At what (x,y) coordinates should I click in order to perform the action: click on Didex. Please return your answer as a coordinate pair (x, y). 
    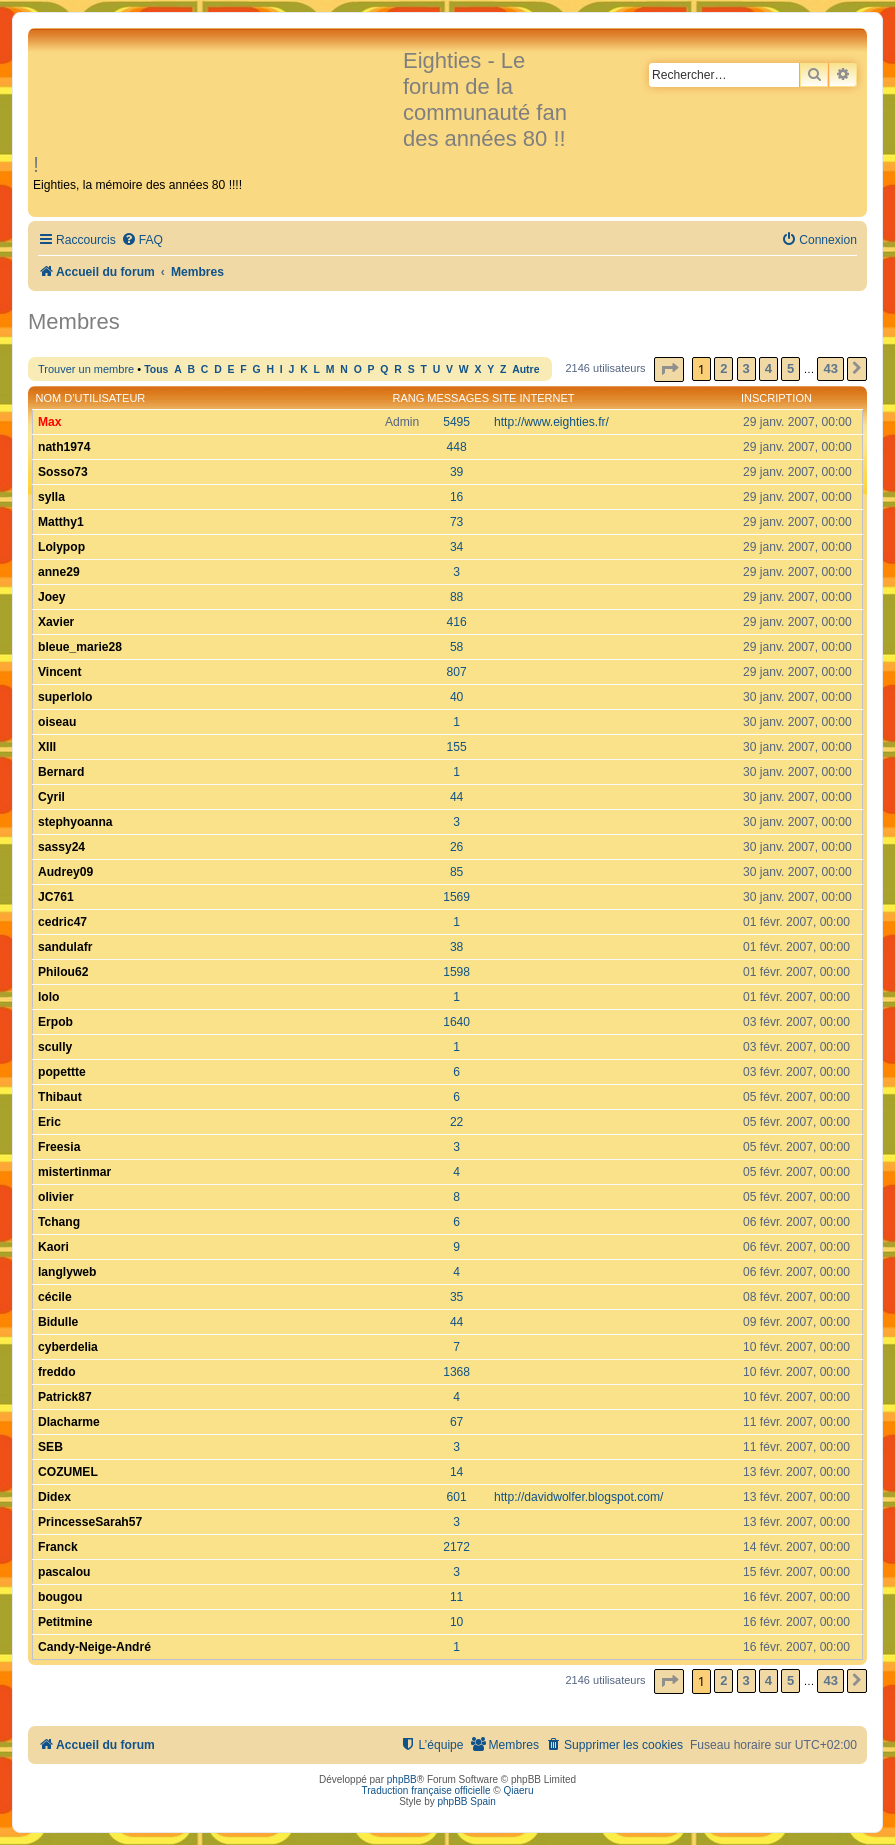
    Looking at the image, I should click on (54, 1497).